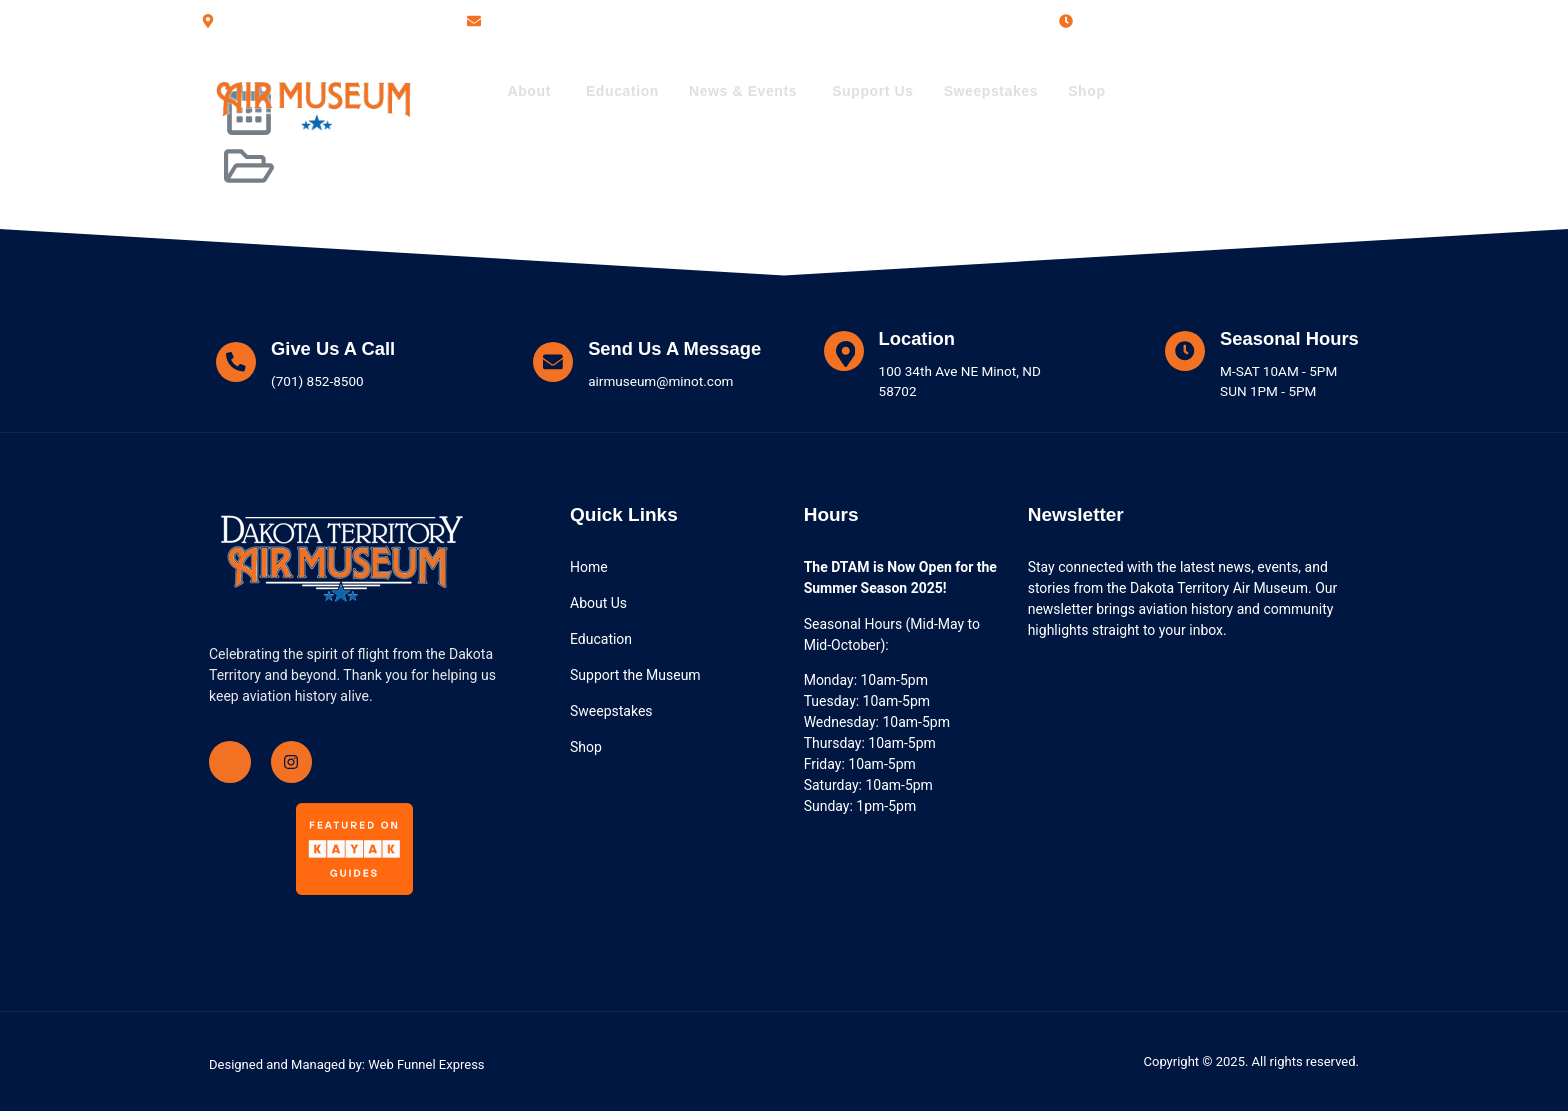  Describe the element at coordinates (528, 91) in the screenshot. I see `About` at that location.